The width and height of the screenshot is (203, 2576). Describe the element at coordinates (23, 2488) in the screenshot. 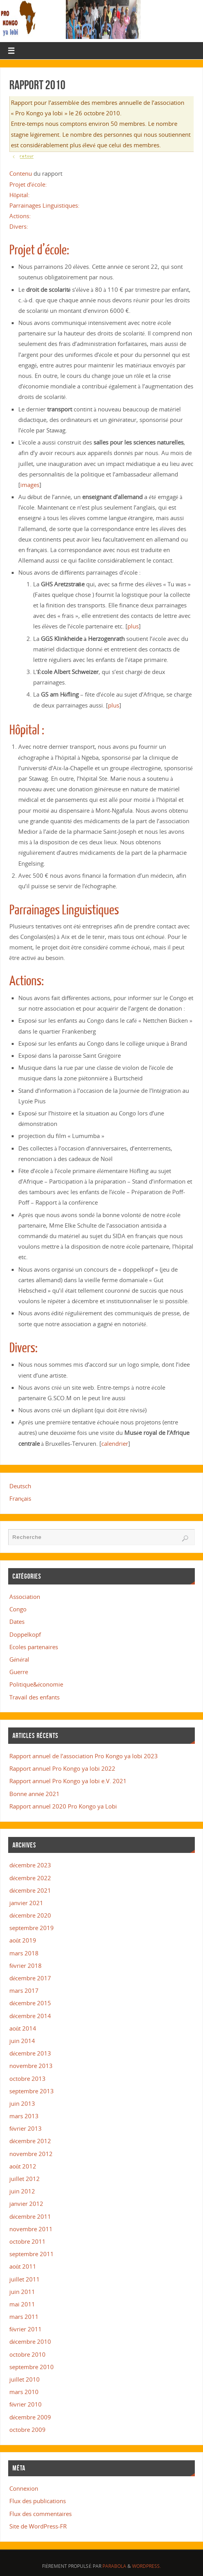

I see `Connexion` at that location.